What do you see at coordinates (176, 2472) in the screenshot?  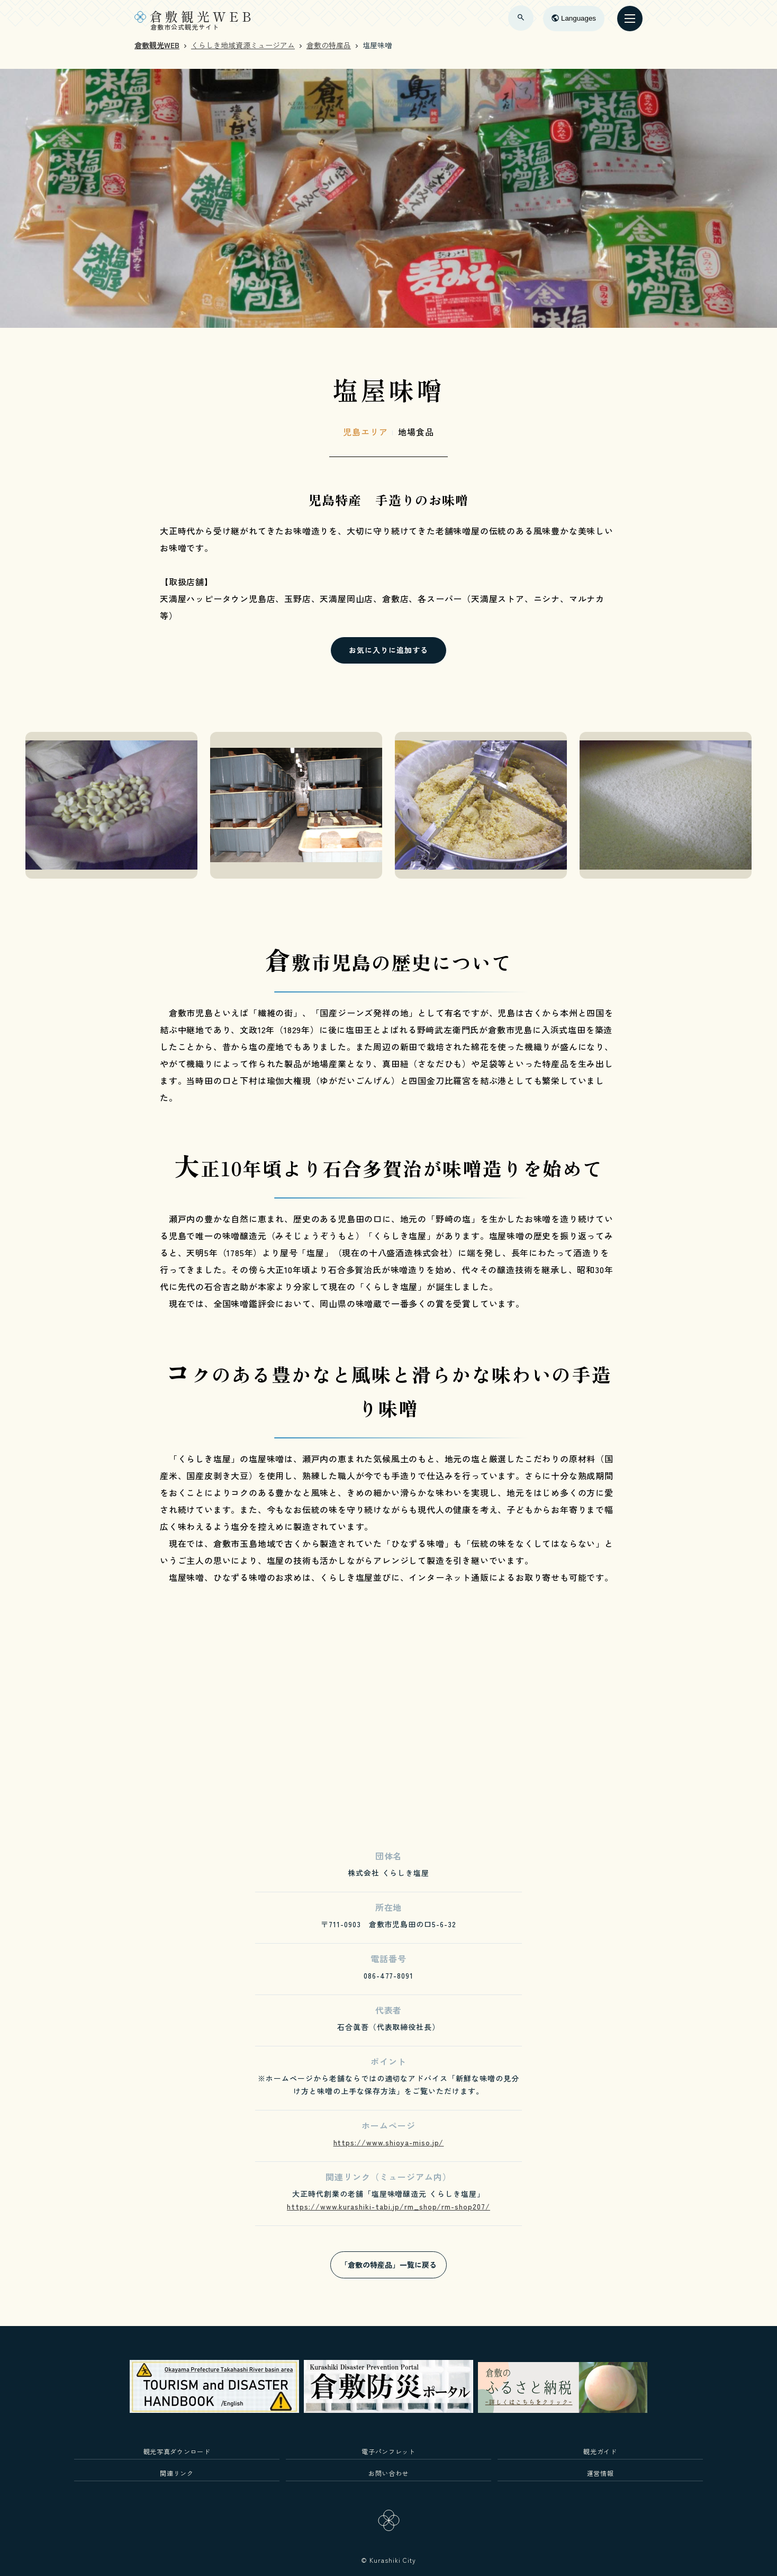 I see `関連リンク` at bounding box center [176, 2472].